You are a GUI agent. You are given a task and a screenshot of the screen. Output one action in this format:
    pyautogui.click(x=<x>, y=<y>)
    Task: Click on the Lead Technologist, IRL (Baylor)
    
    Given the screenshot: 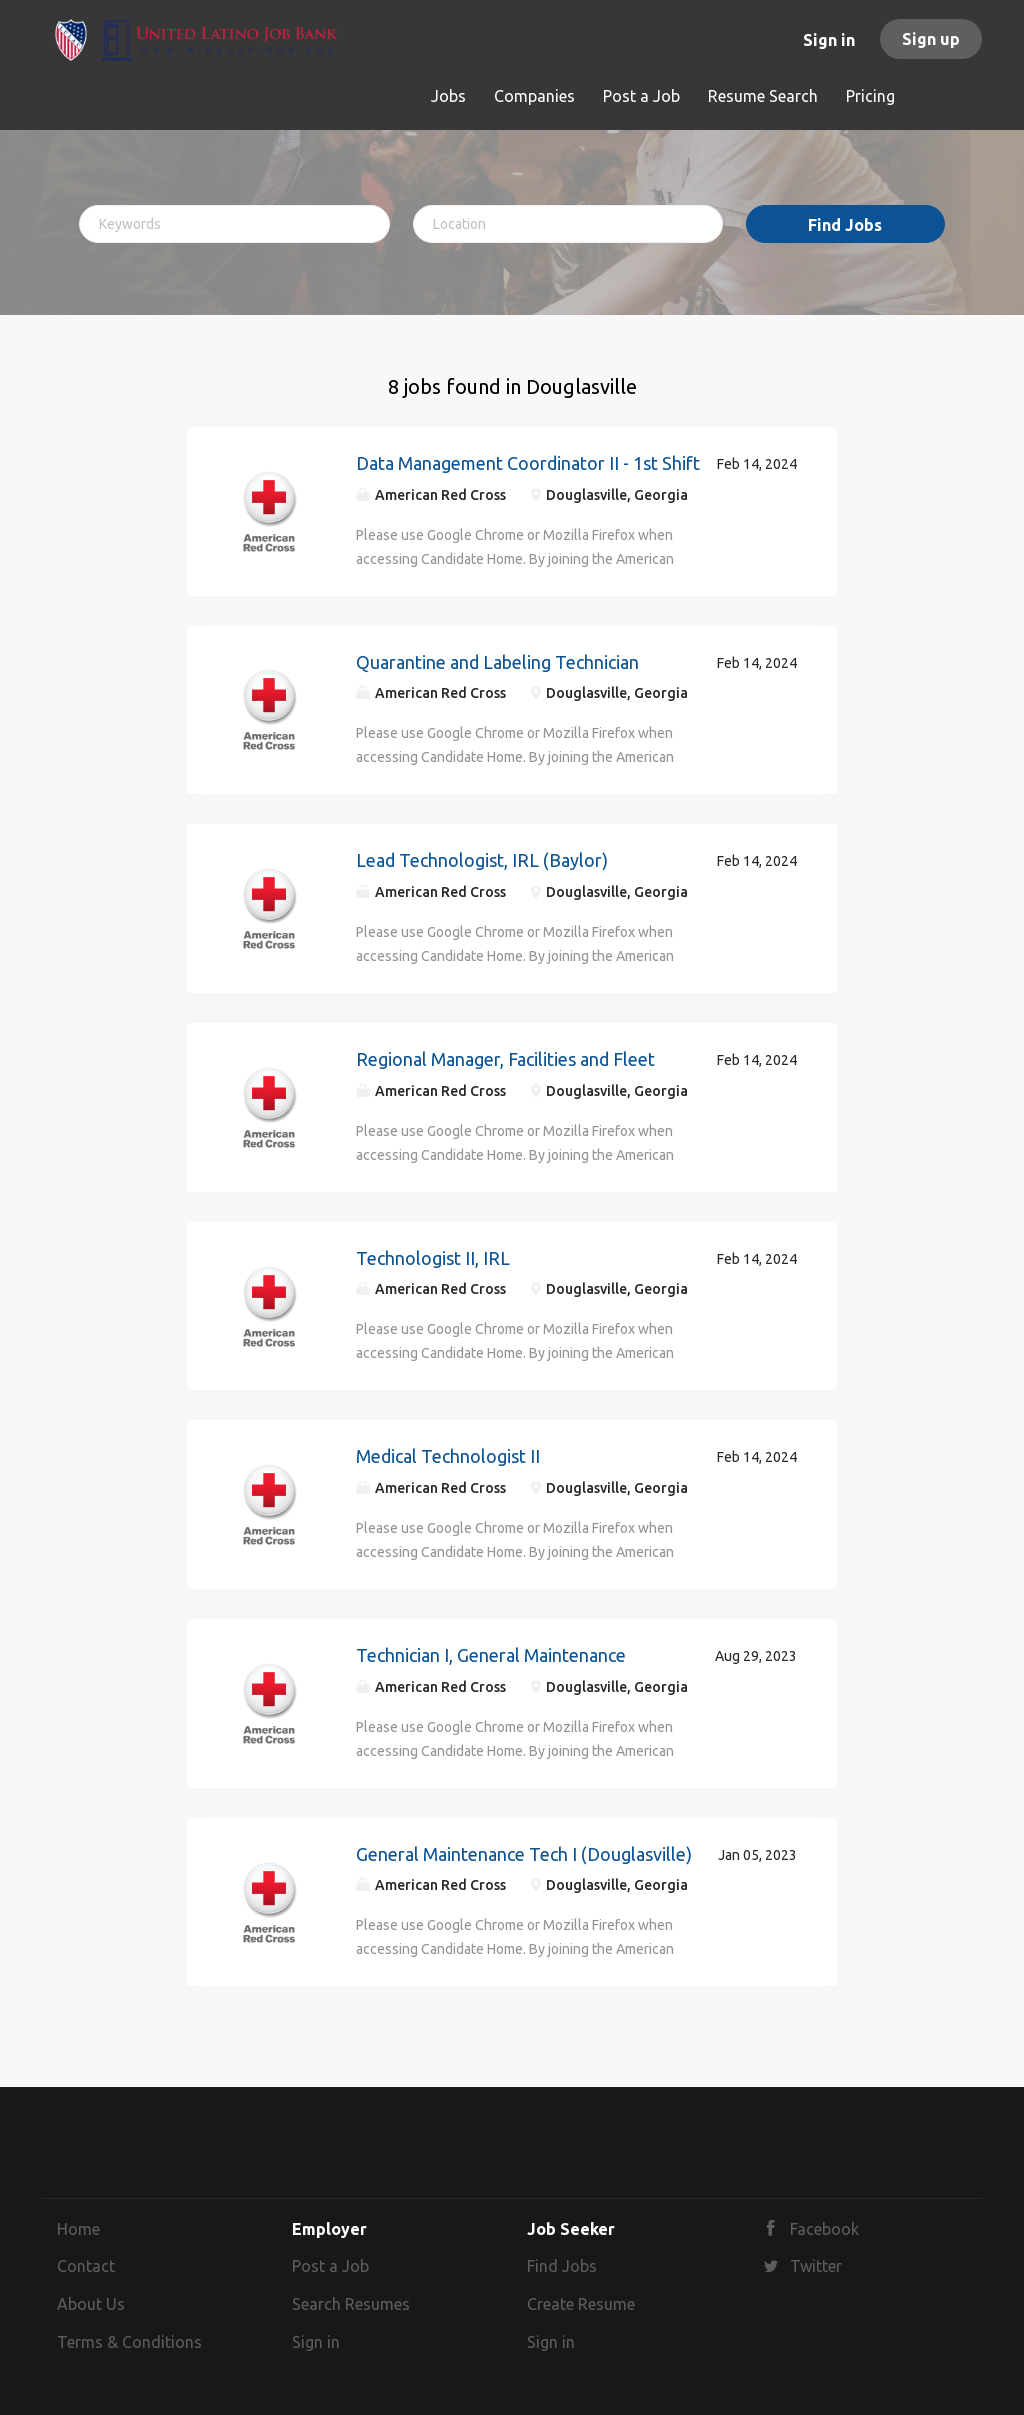 What is the action you would take?
    pyautogui.click(x=482, y=860)
    